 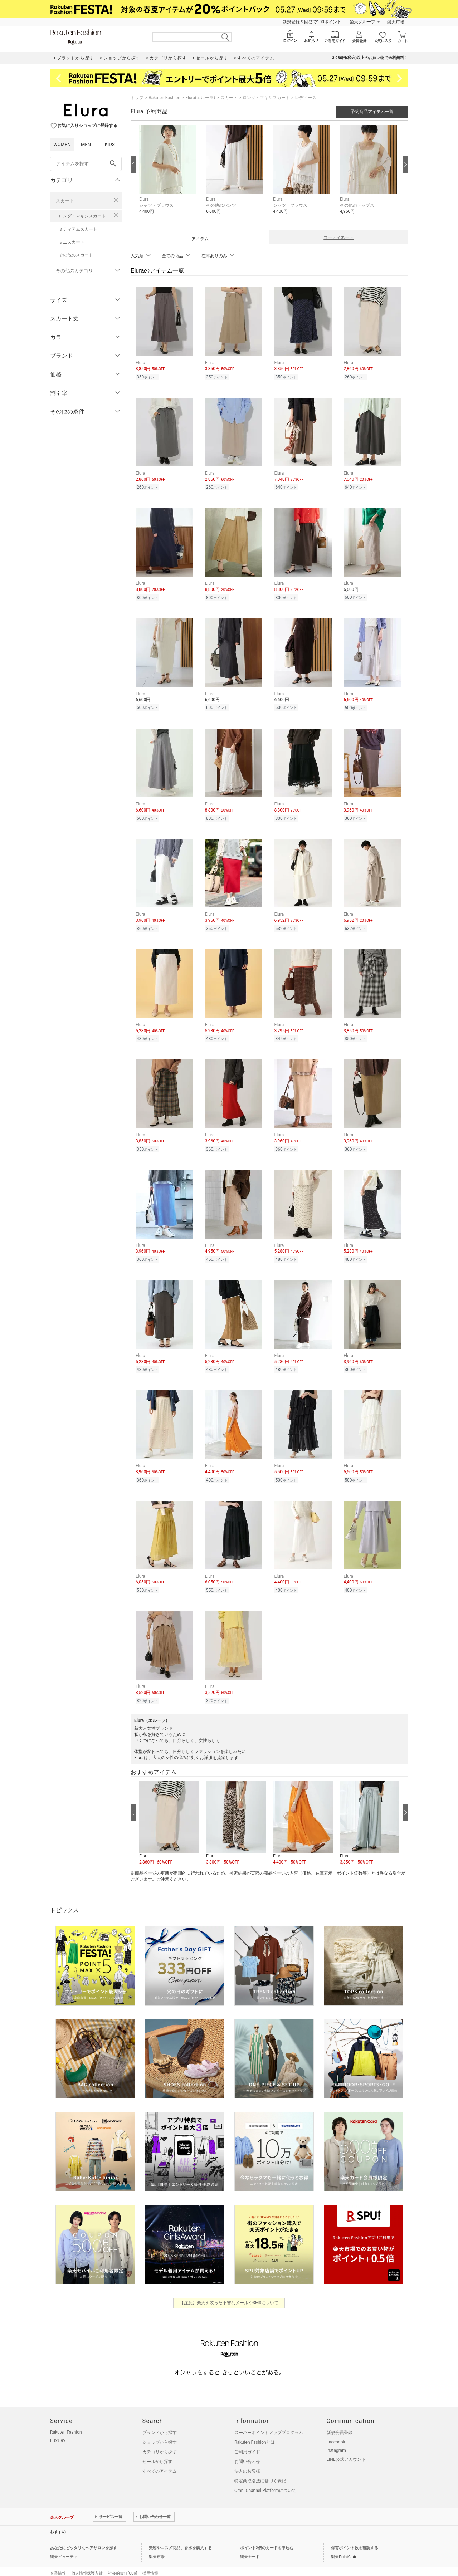 What do you see at coordinates (260, 2467) in the screenshot?
I see `特定商取引法に基づく表記` at bounding box center [260, 2467].